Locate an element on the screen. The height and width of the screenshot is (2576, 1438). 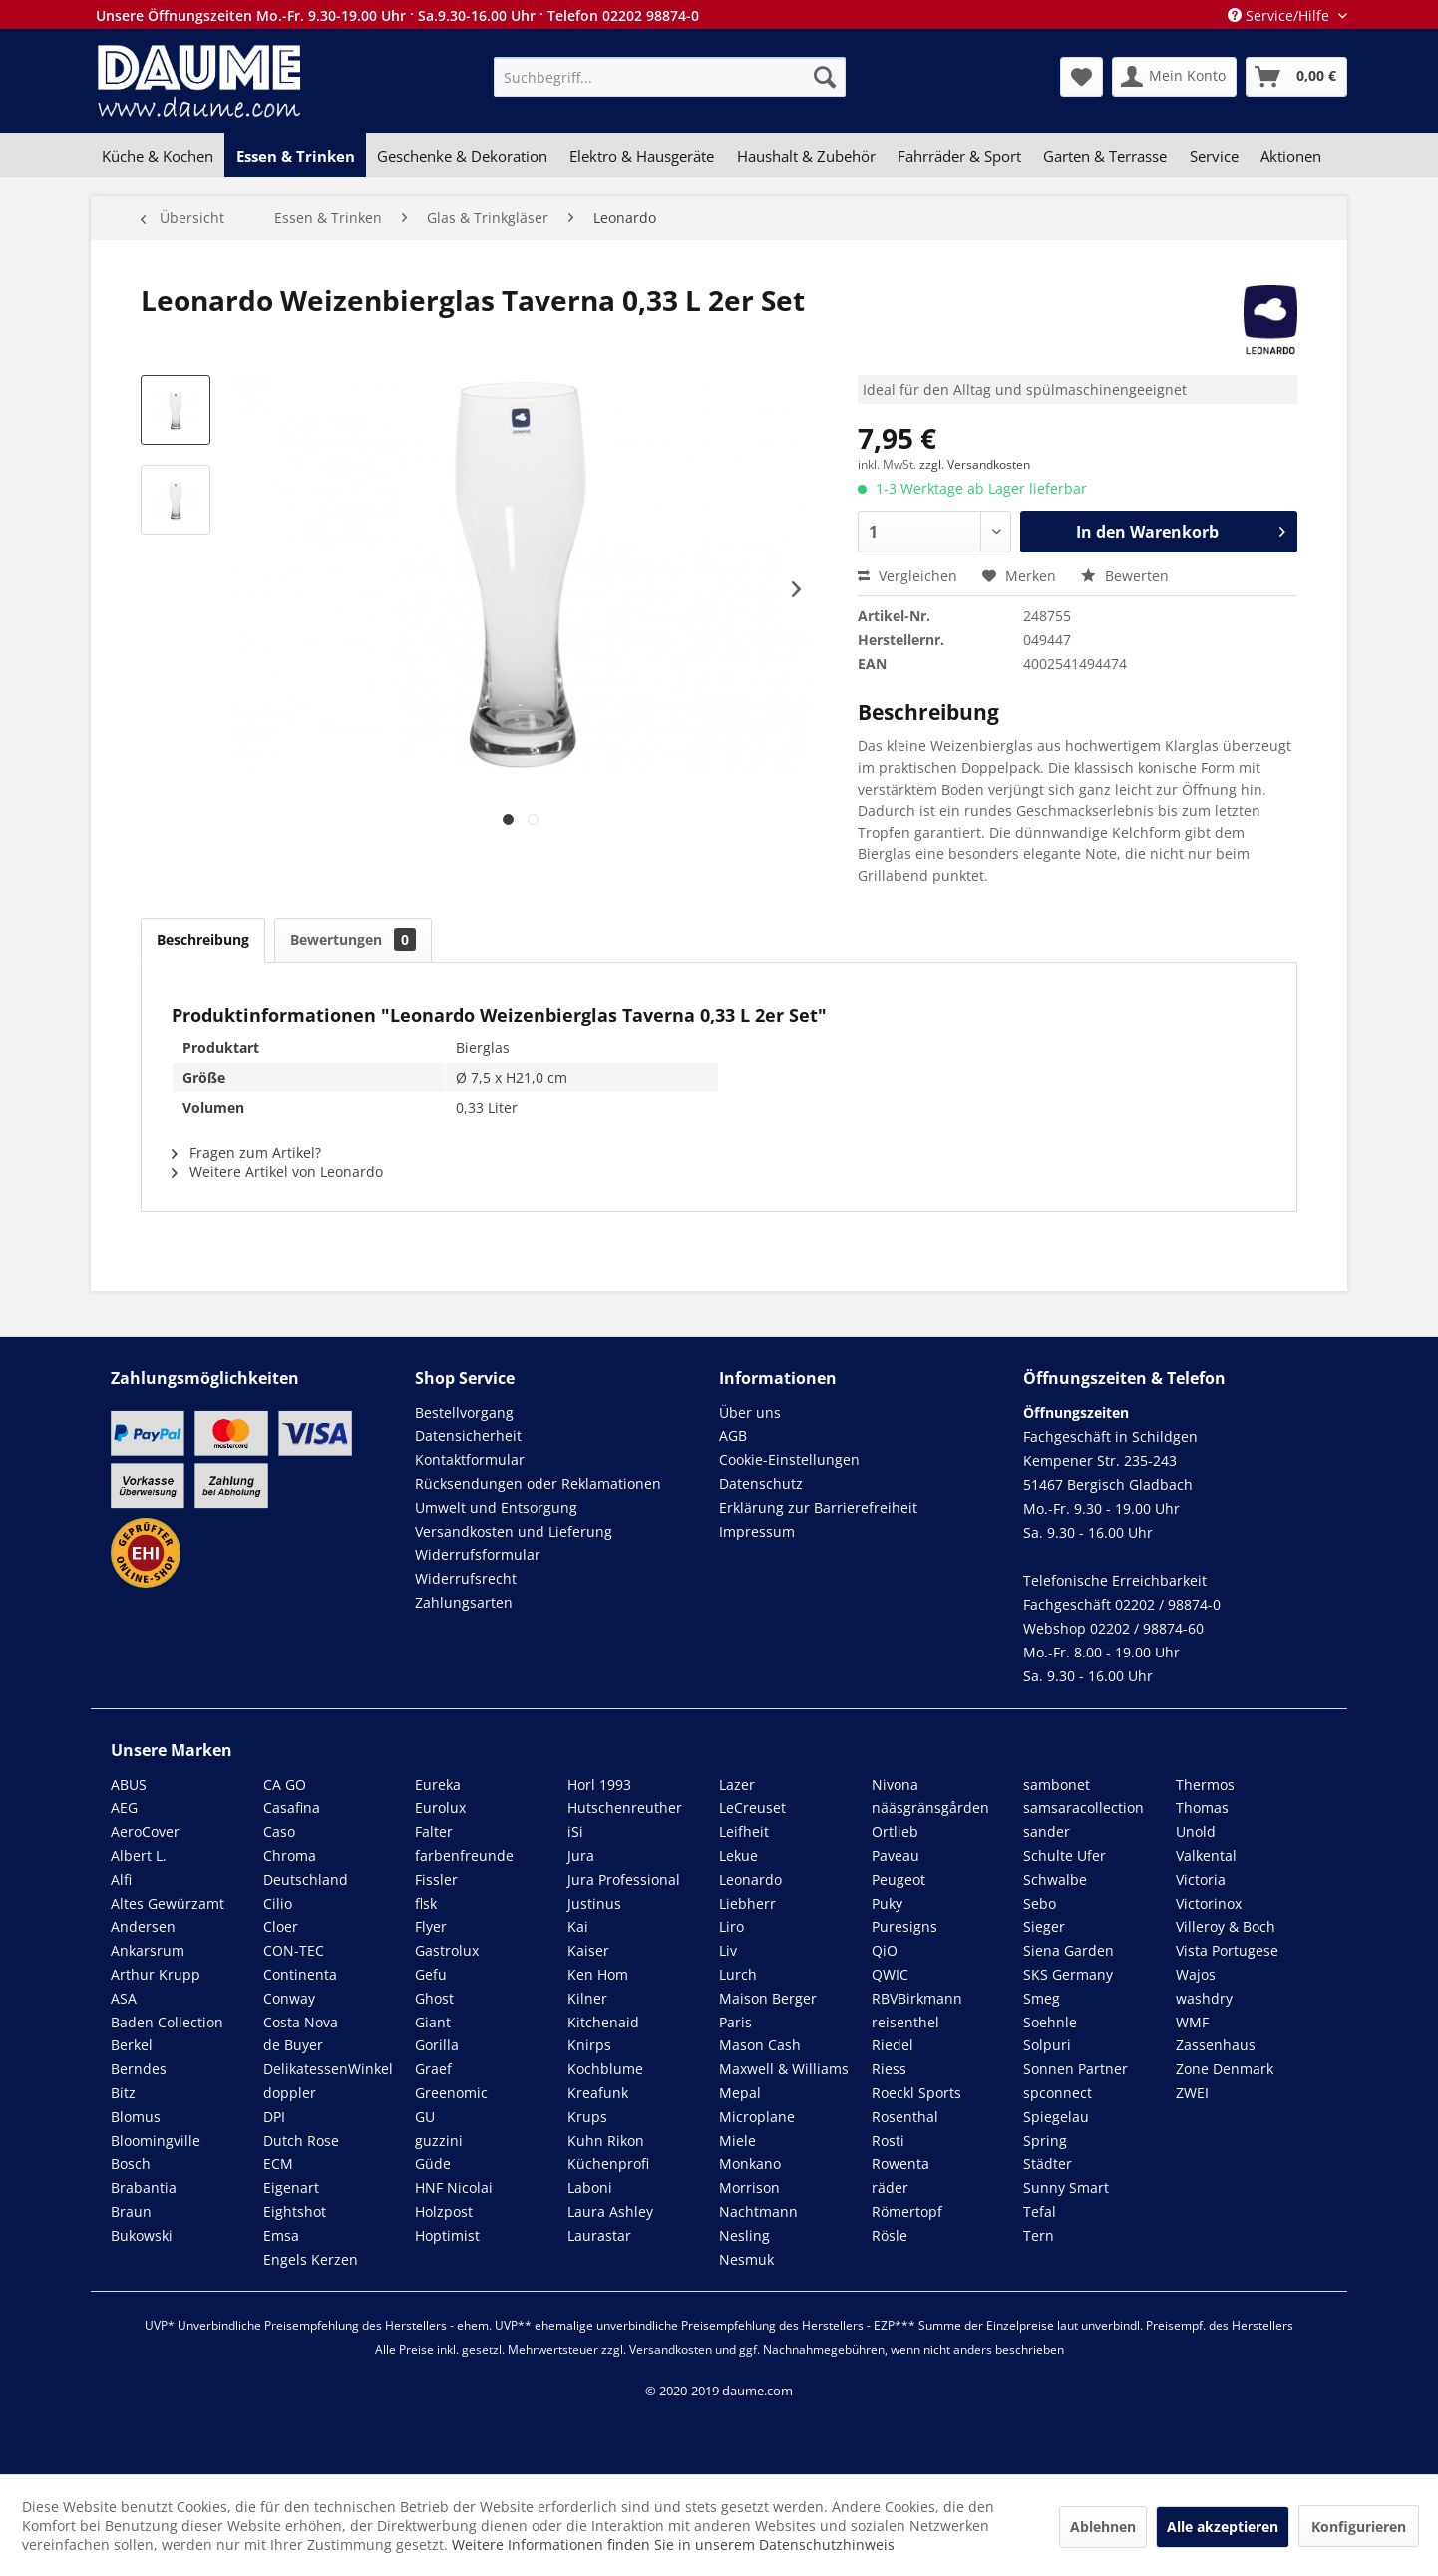
Monkano is located at coordinates (750, 2163).